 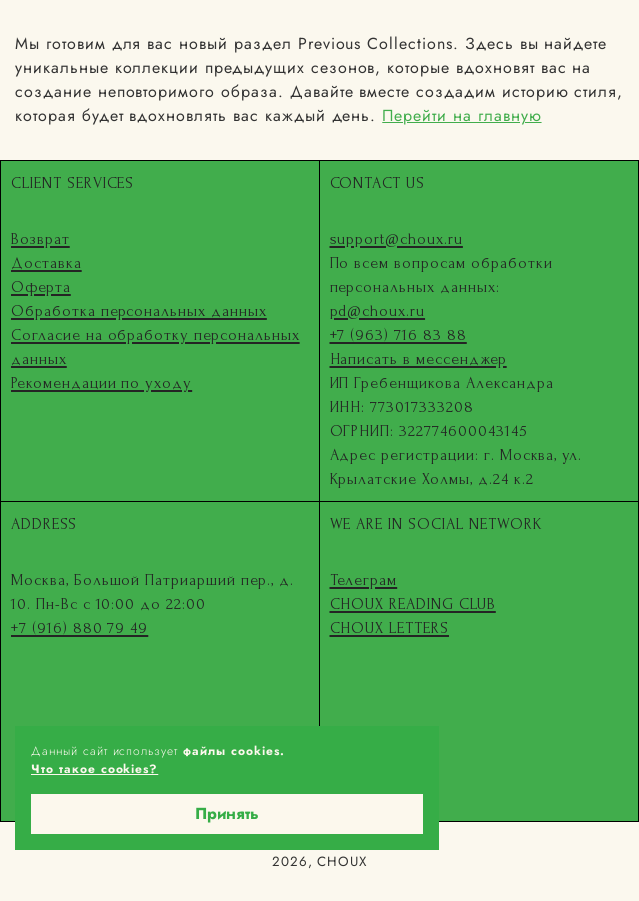 What do you see at coordinates (139, 311) in the screenshot?
I see `Обработка персональных данных` at bounding box center [139, 311].